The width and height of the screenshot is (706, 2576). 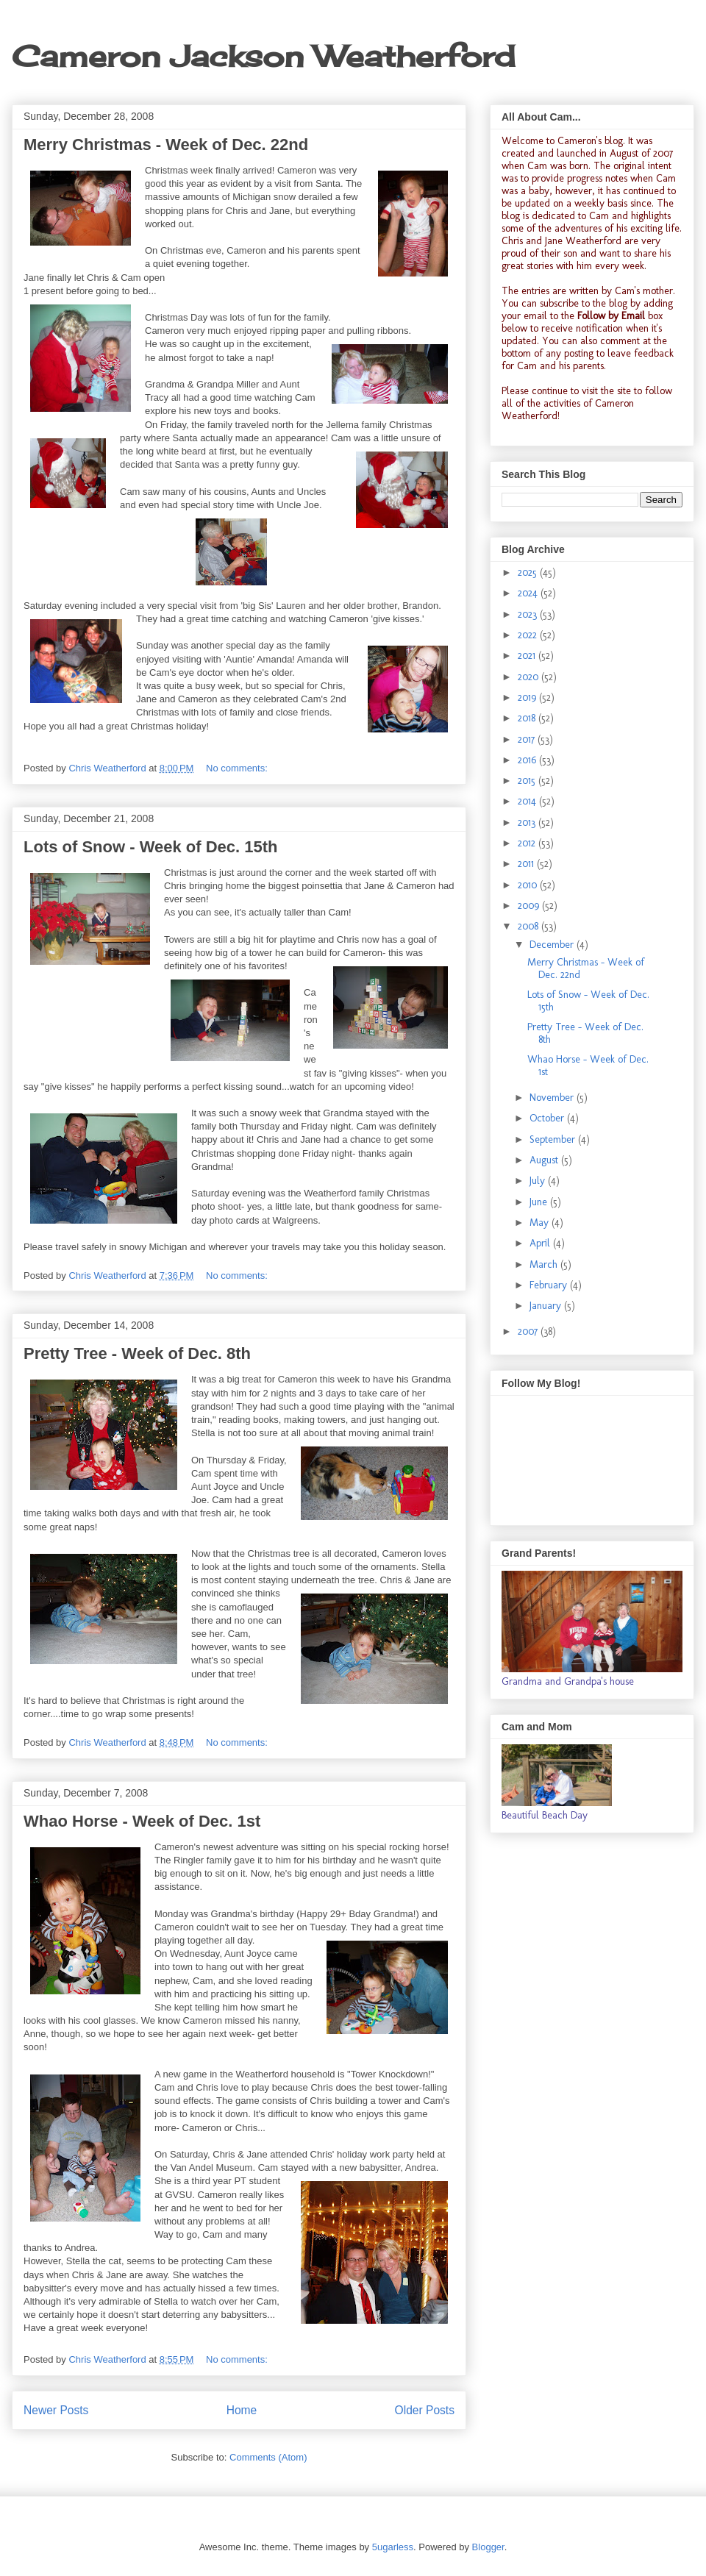 What do you see at coordinates (529, 593) in the screenshot?
I see `2024` at bounding box center [529, 593].